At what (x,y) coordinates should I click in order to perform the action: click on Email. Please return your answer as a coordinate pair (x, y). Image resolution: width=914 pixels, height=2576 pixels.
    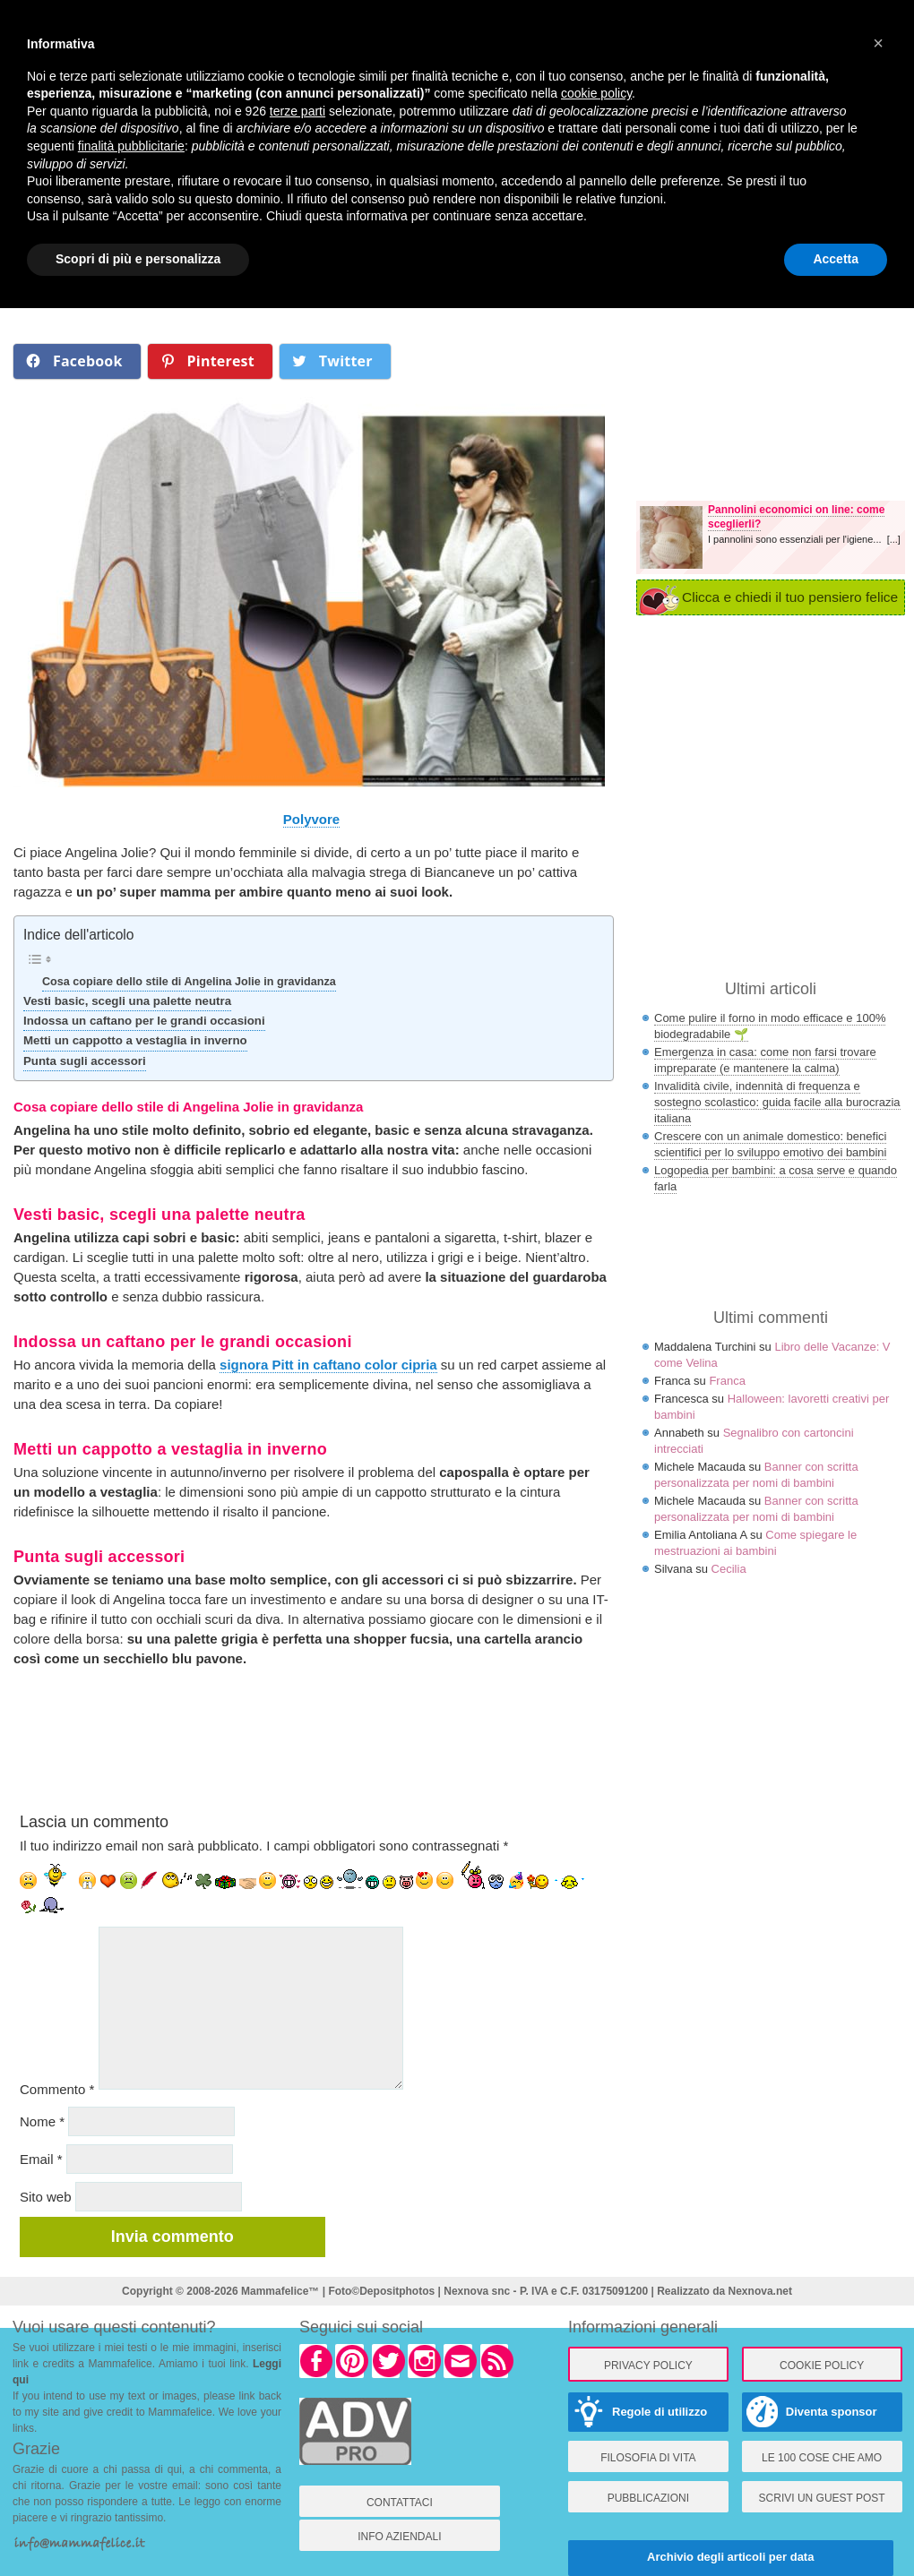
    Looking at the image, I should click on (41, 2159).